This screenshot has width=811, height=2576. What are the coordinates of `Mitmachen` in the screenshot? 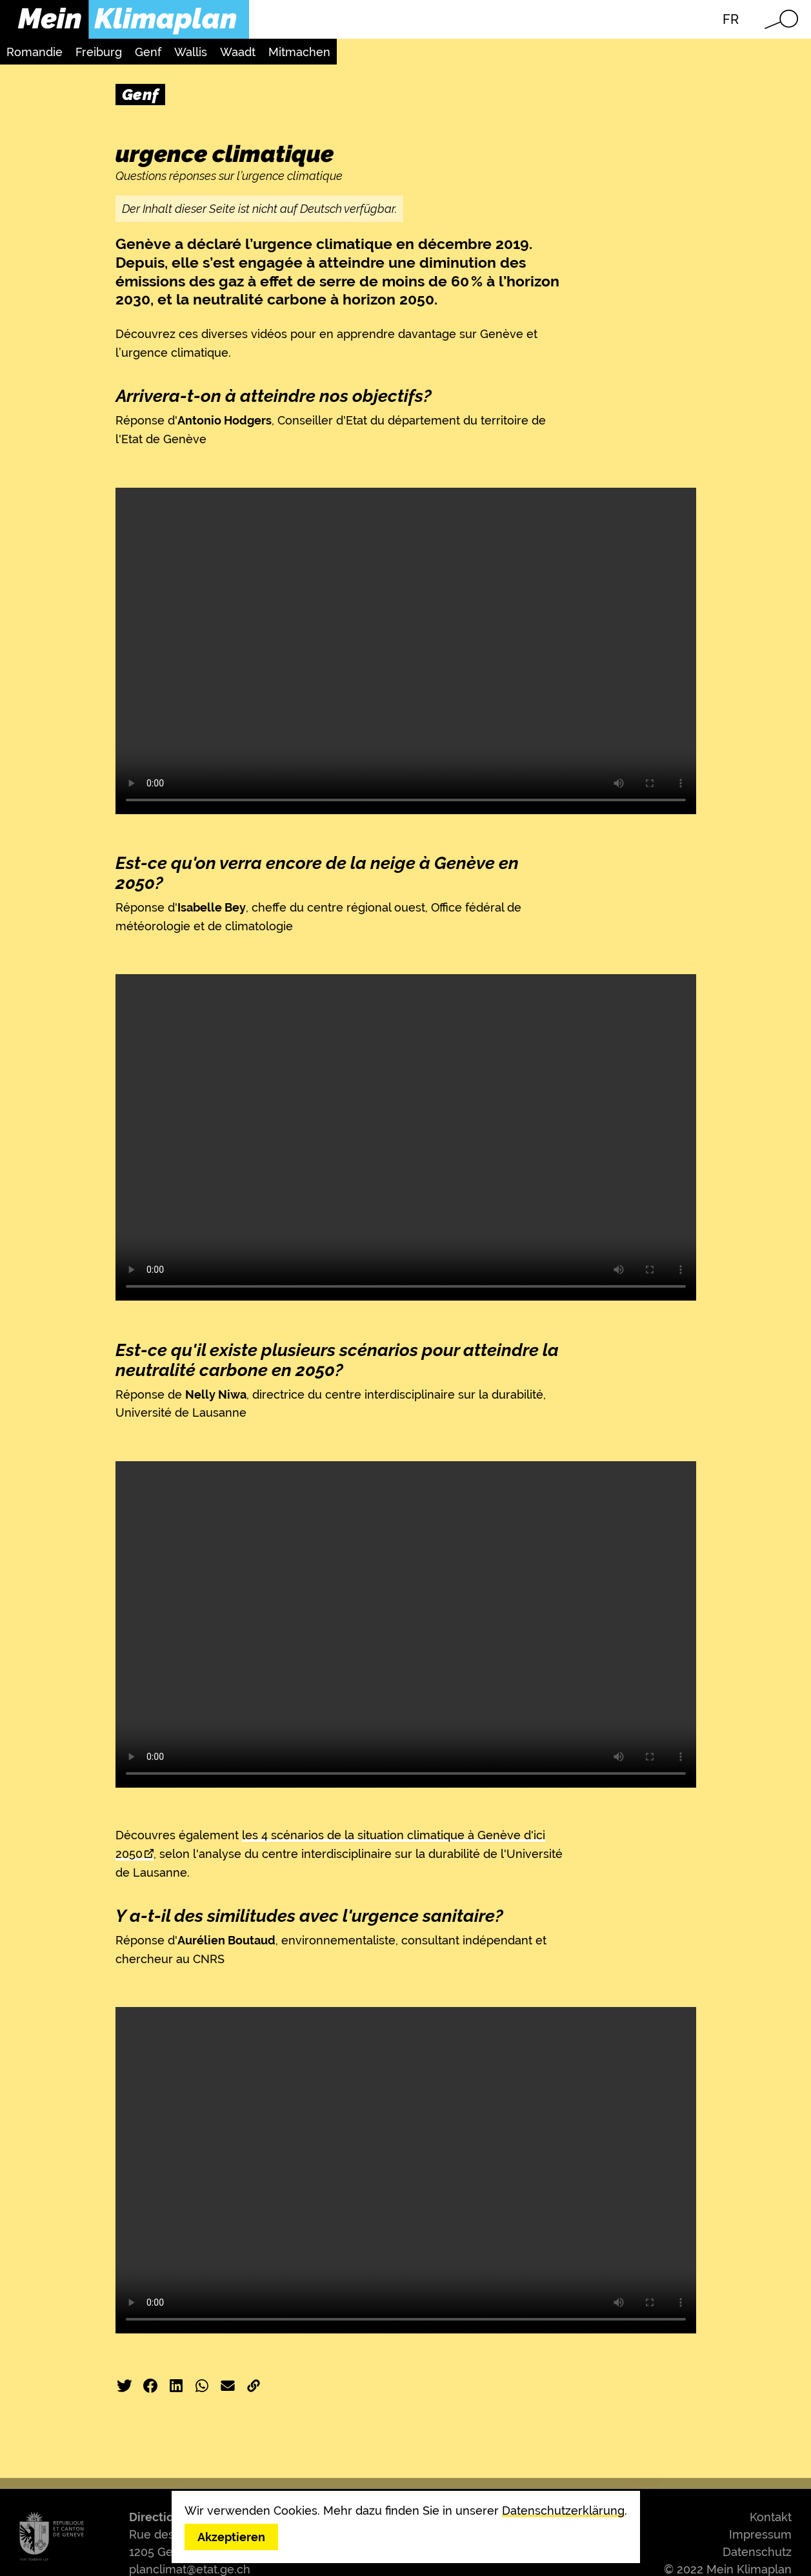 It's located at (299, 52).